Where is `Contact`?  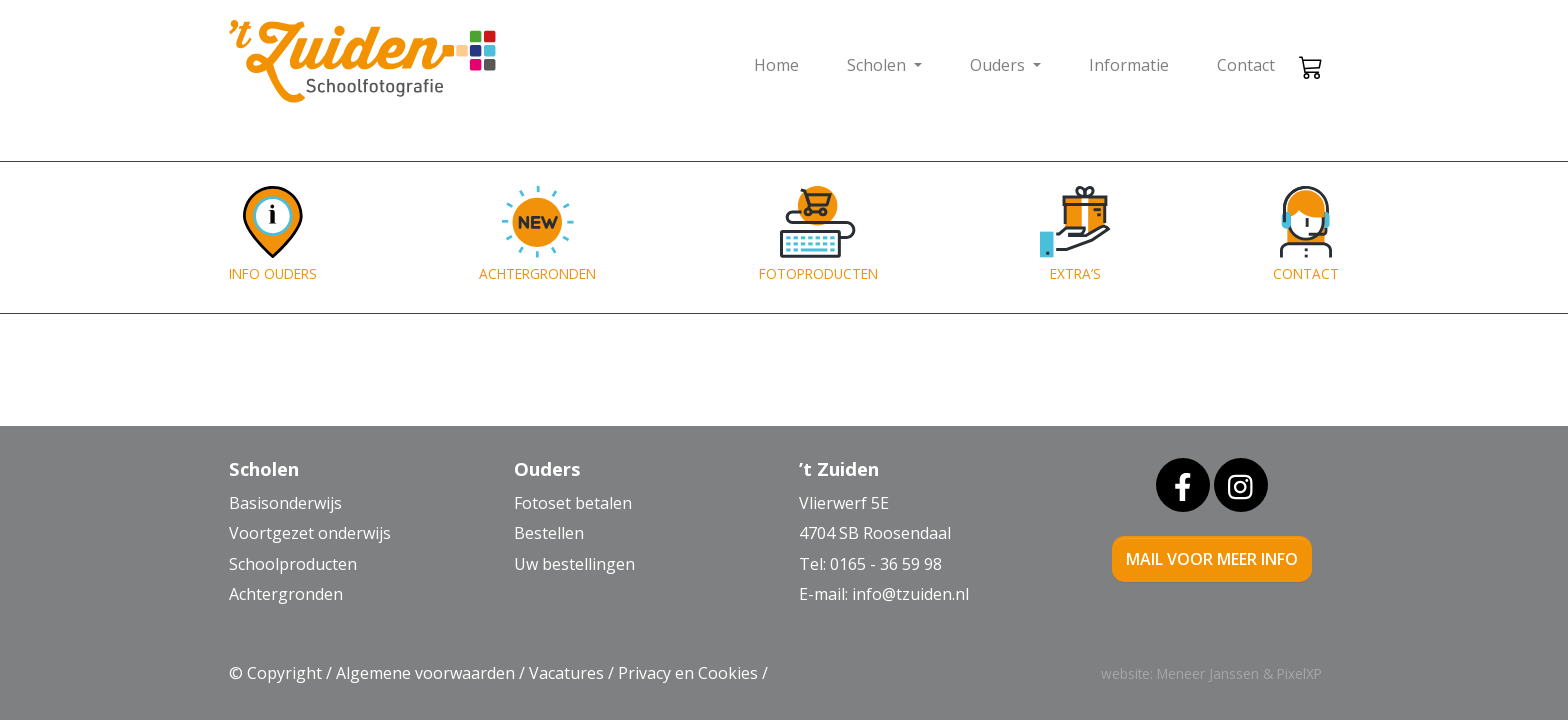
Contact is located at coordinates (1246, 65).